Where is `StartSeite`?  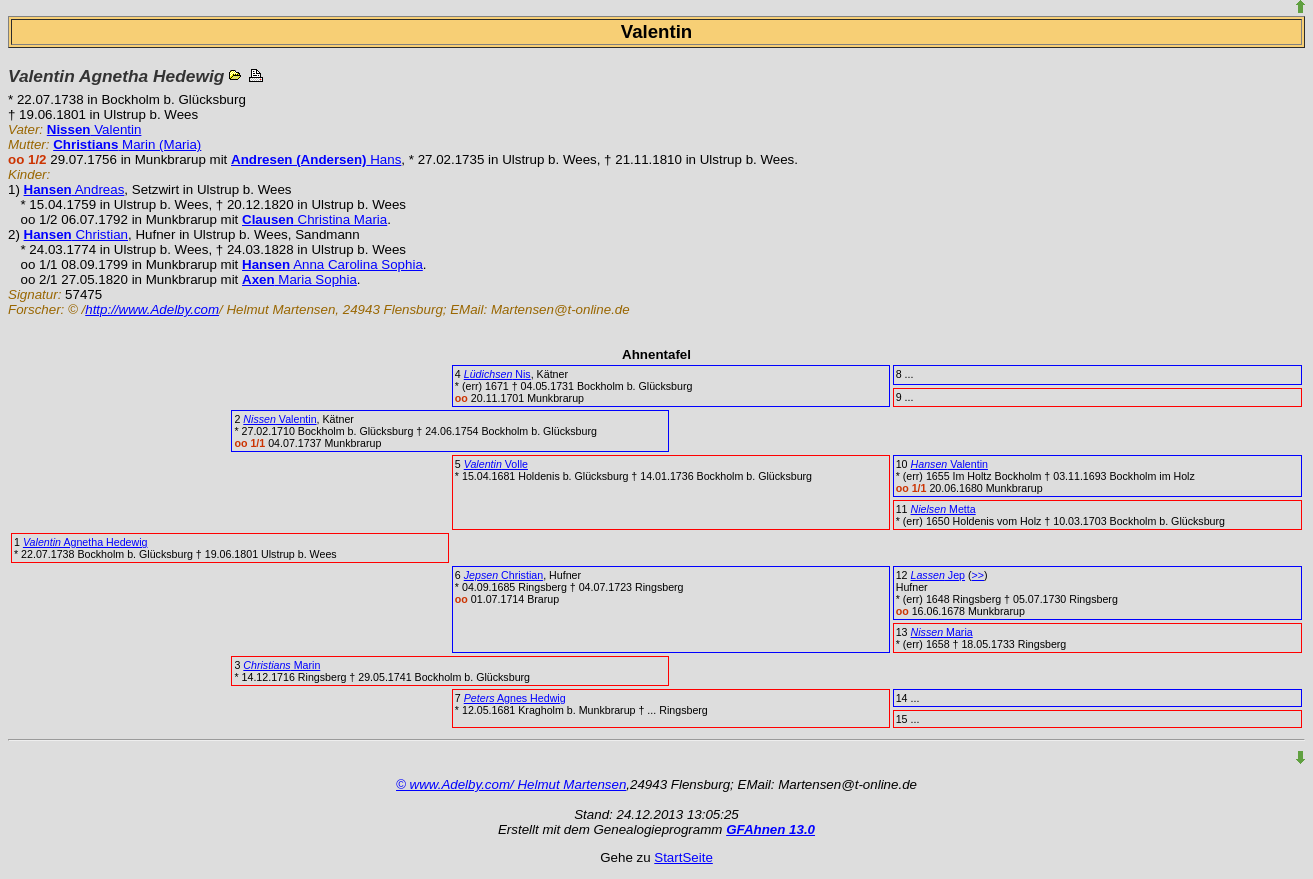 StartSeite is located at coordinates (683, 857).